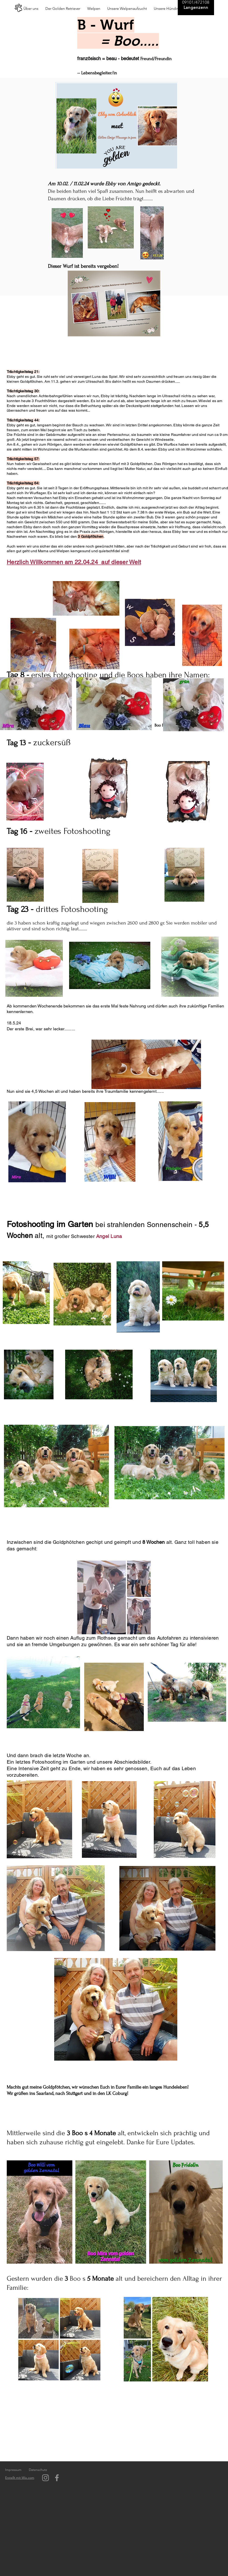 This screenshot has width=228, height=2576. Describe the element at coordinates (94, 8) in the screenshot. I see `[button]` at that location.